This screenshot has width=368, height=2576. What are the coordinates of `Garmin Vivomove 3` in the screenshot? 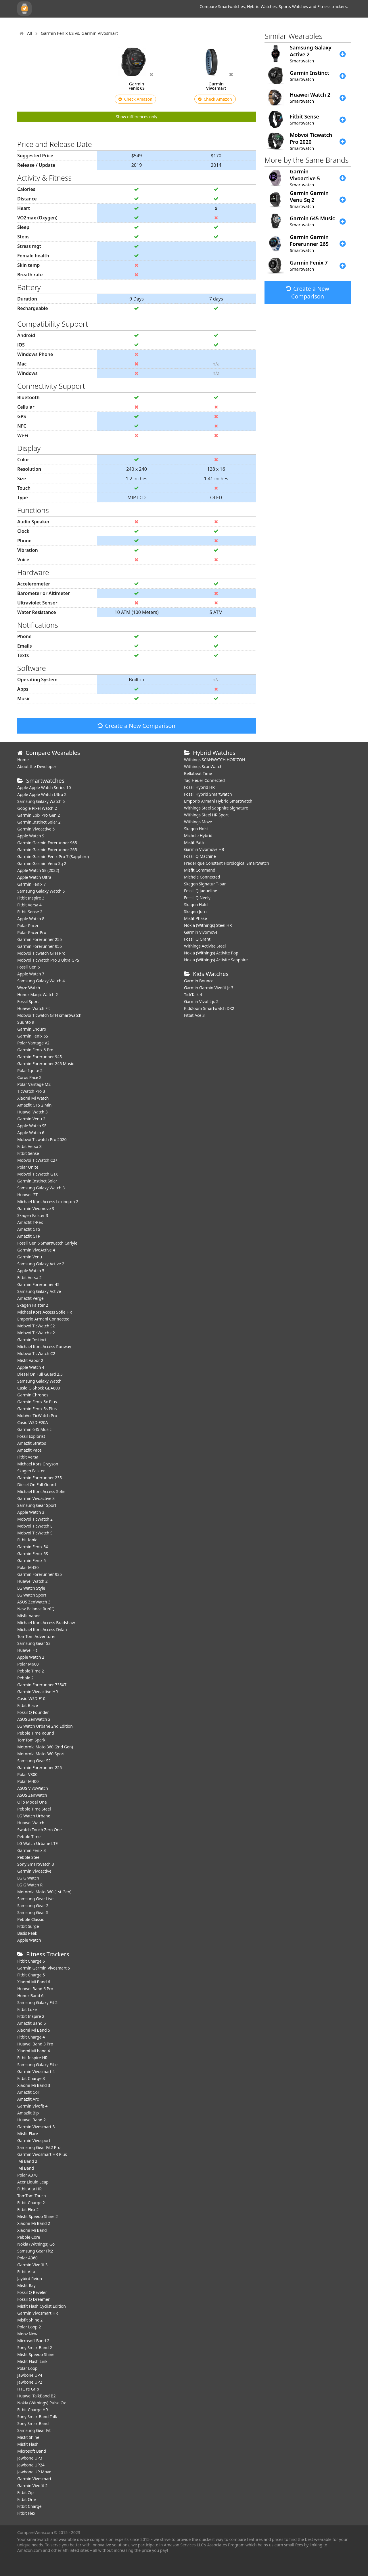 It's located at (35, 1208).